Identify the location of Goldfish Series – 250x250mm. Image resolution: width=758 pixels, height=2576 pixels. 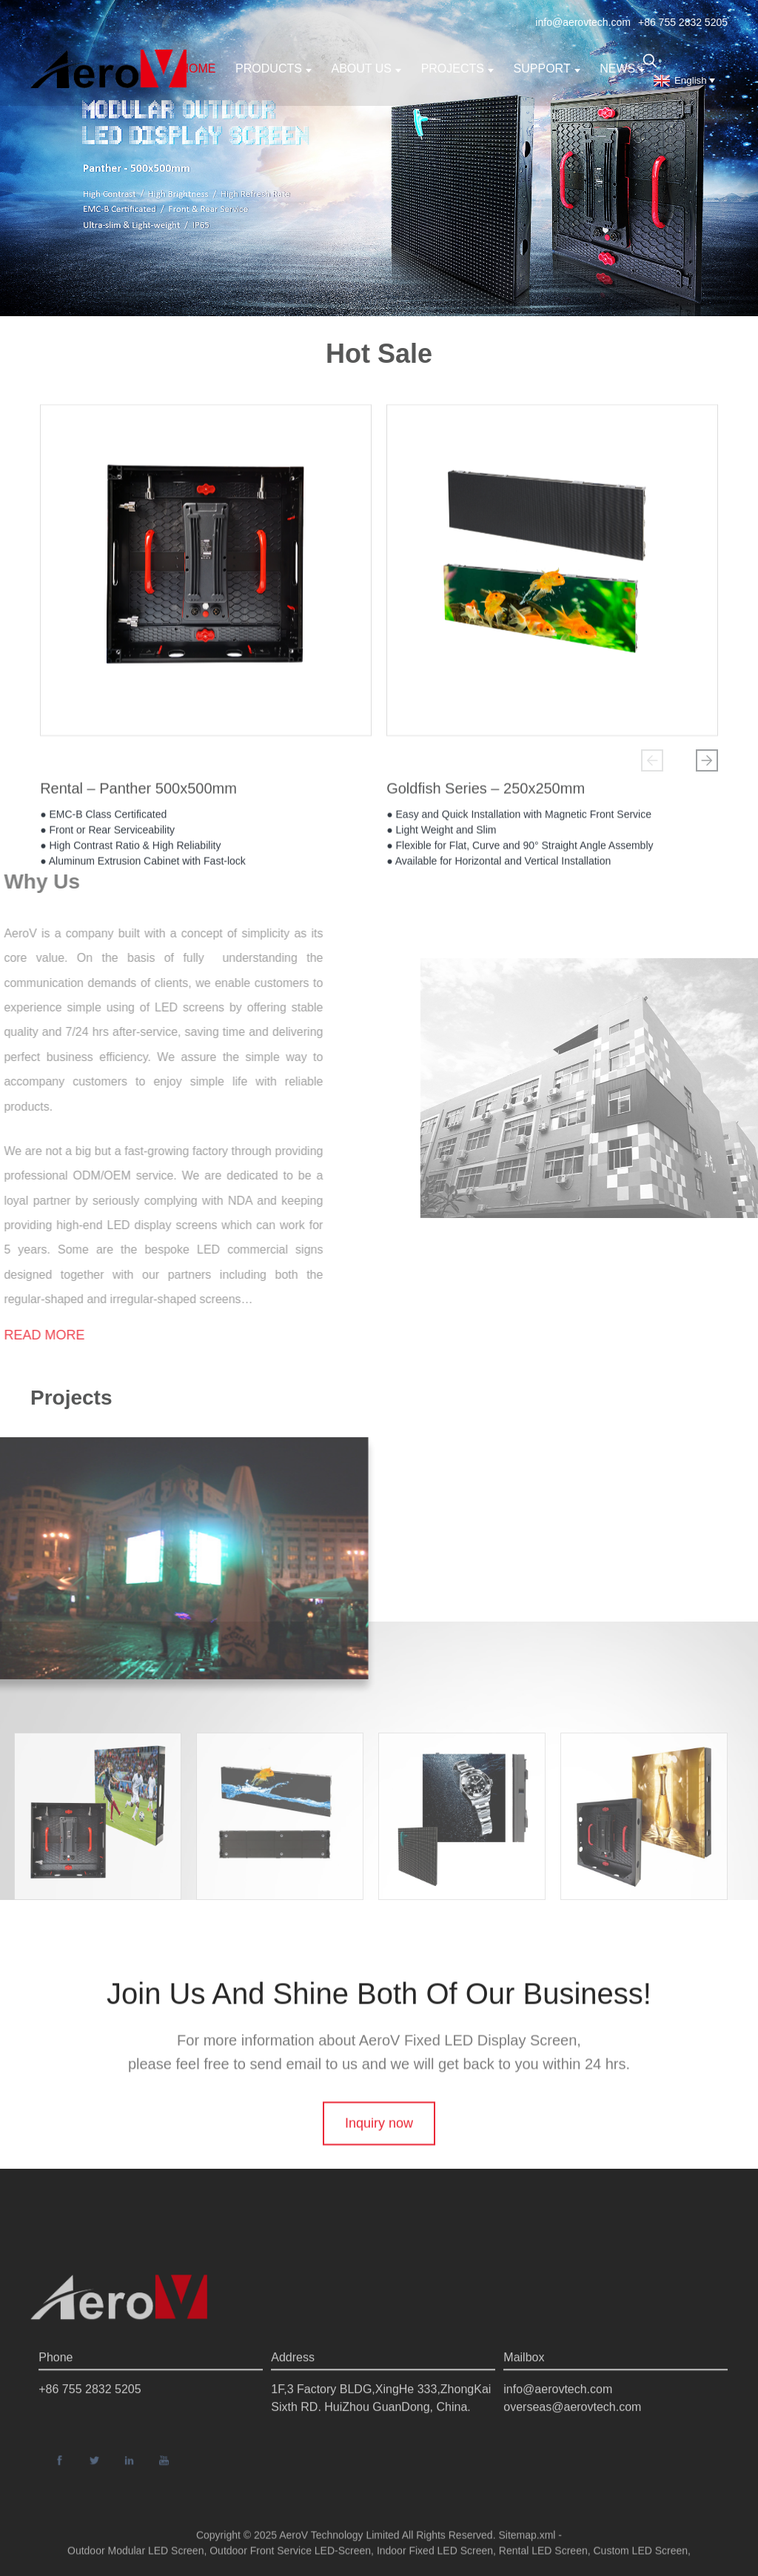
(485, 791).